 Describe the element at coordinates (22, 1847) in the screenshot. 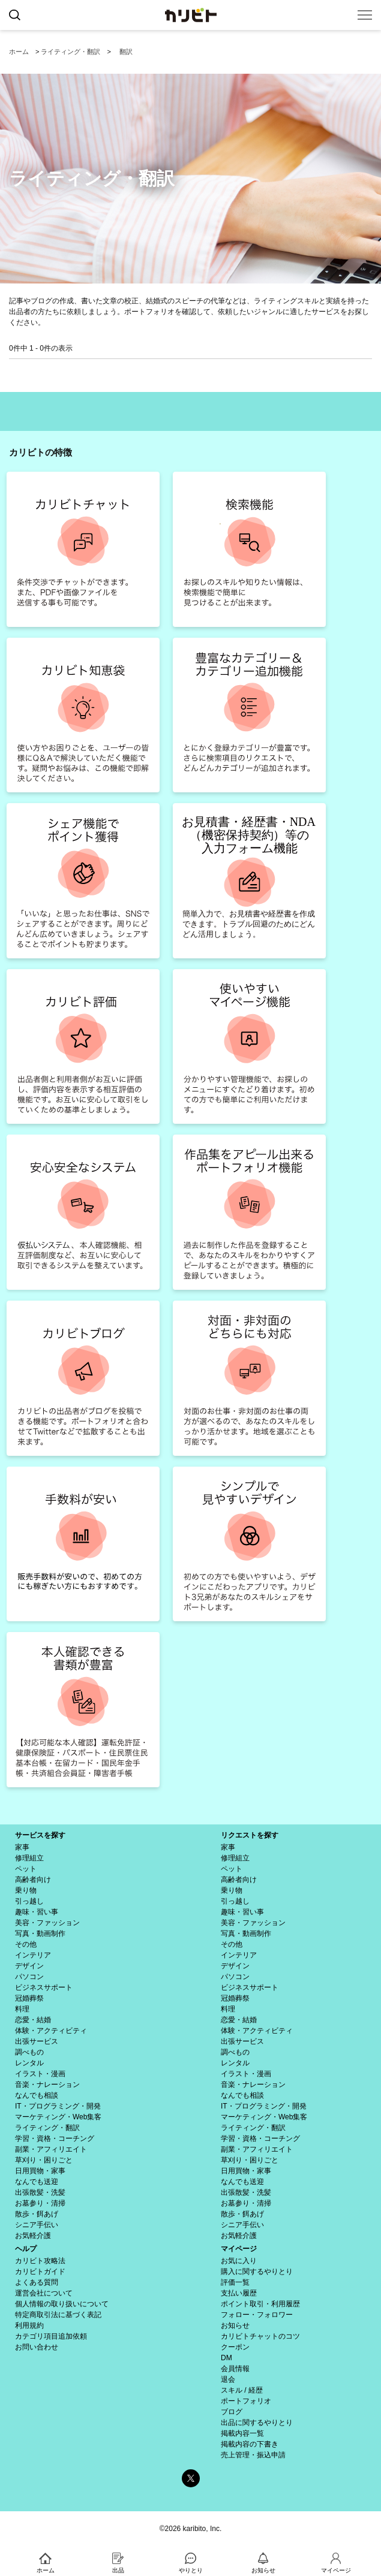

I see `家事` at that location.